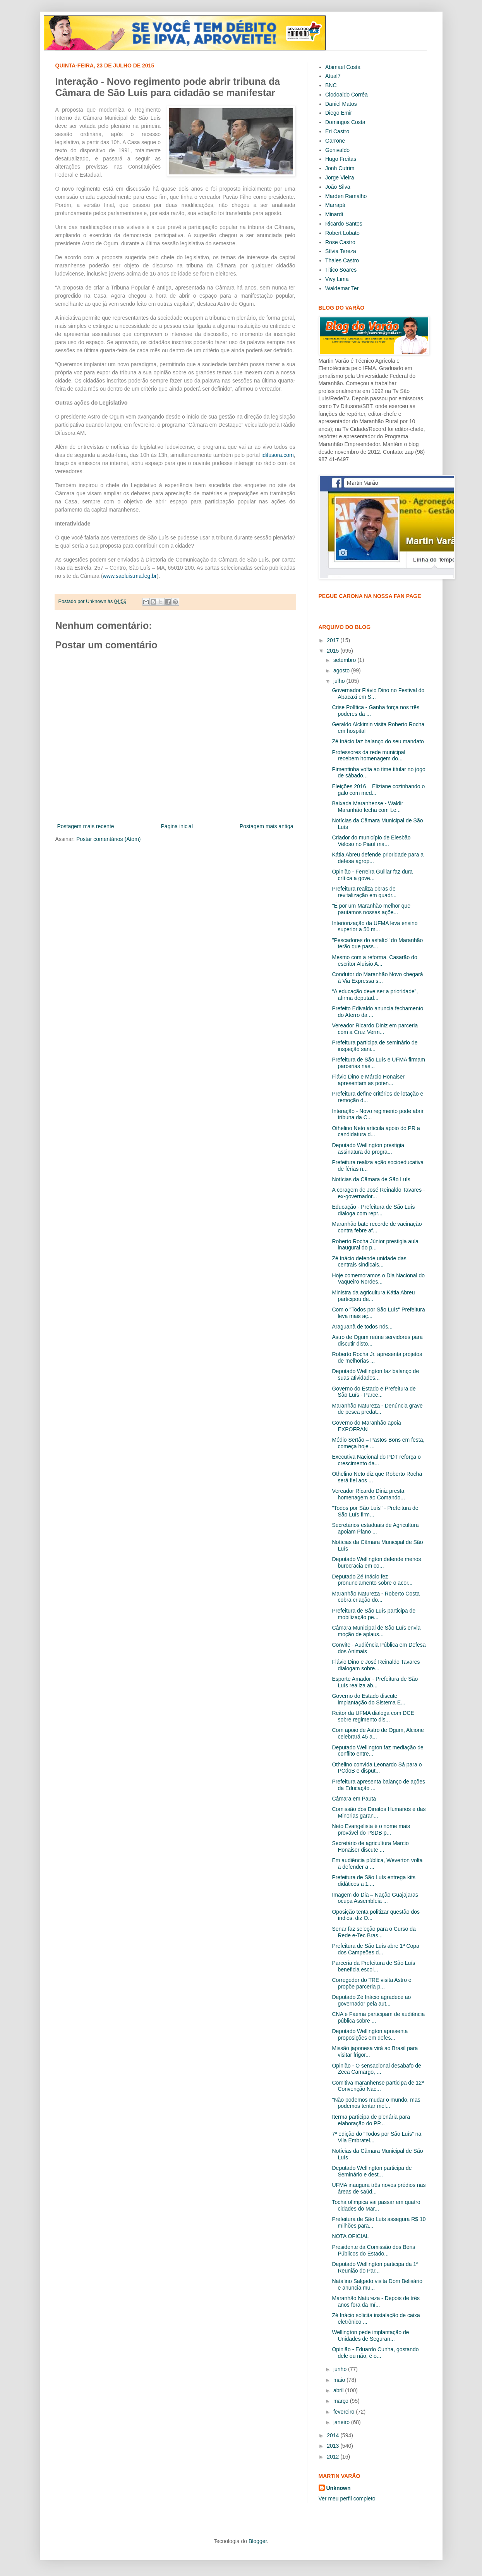 This screenshot has width=482, height=2576. What do you see at coordinates (337, 150) in the screenshot?
I see `Genivaldo` at bounding box center [337, 150].